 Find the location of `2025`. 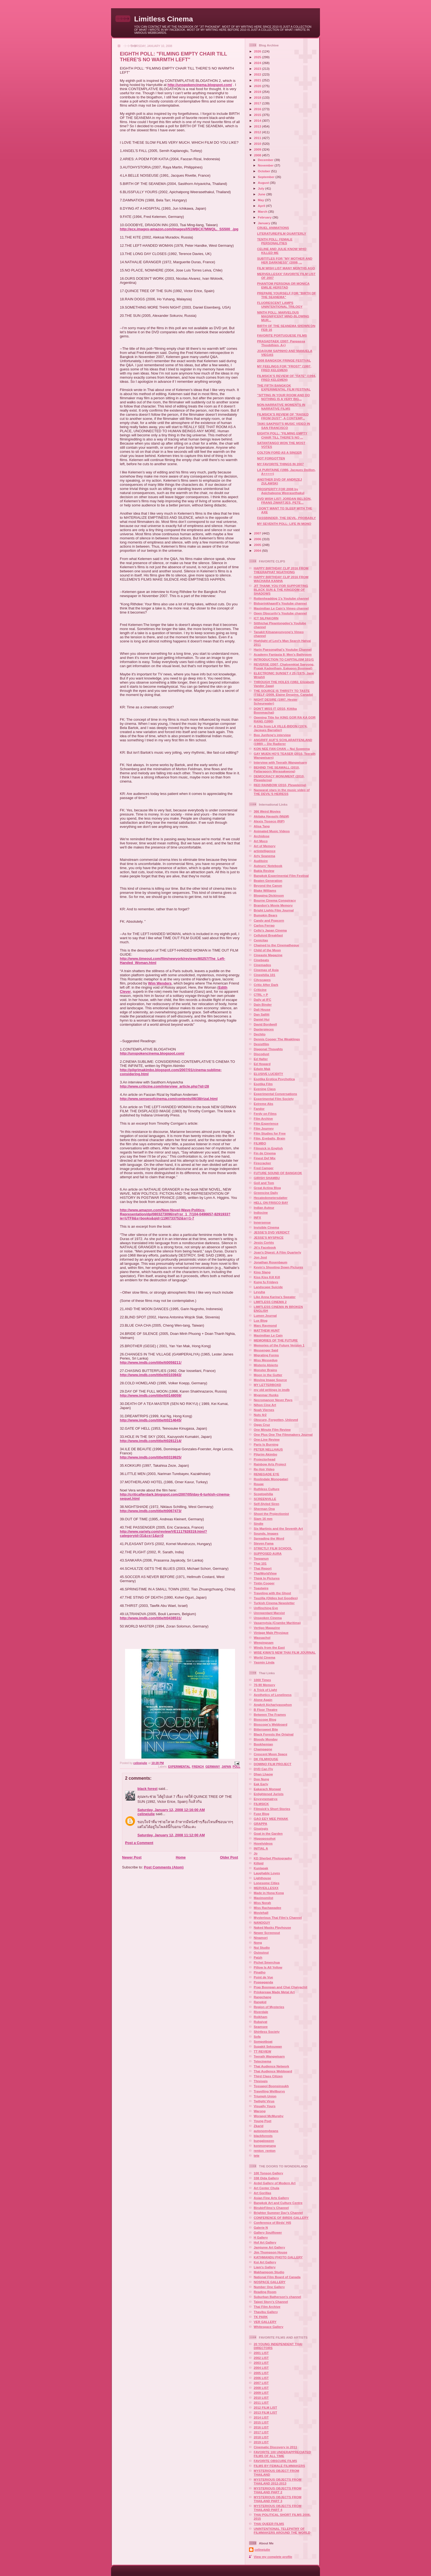

2025 is located at coordinates (258, 57).